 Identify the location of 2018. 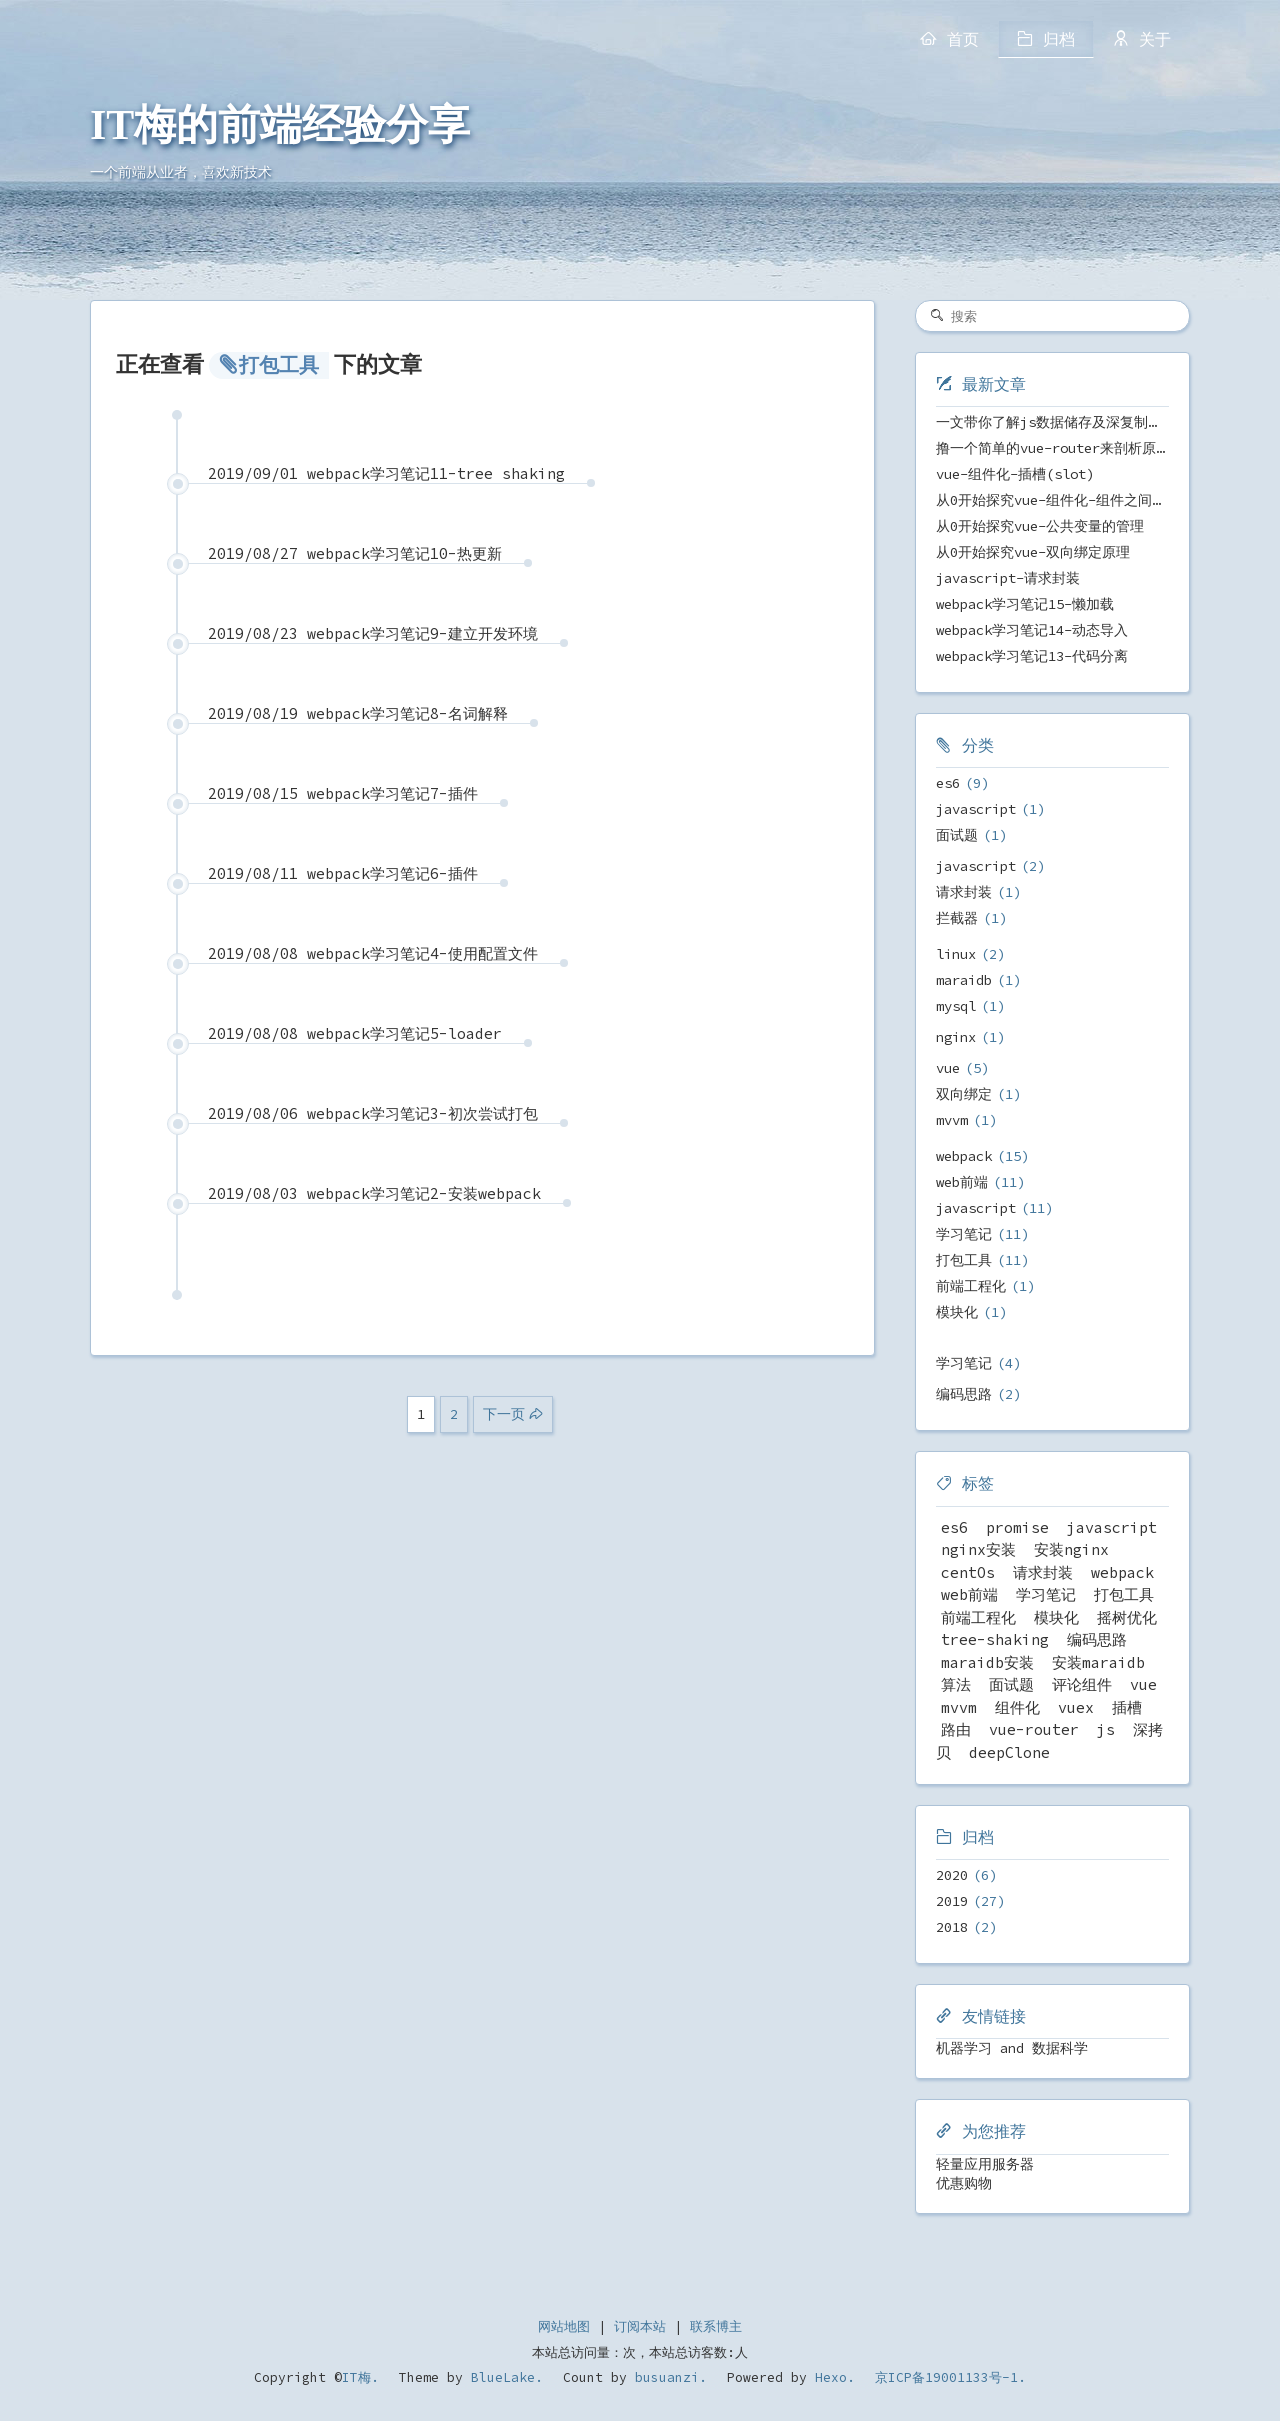
(952, 1927).